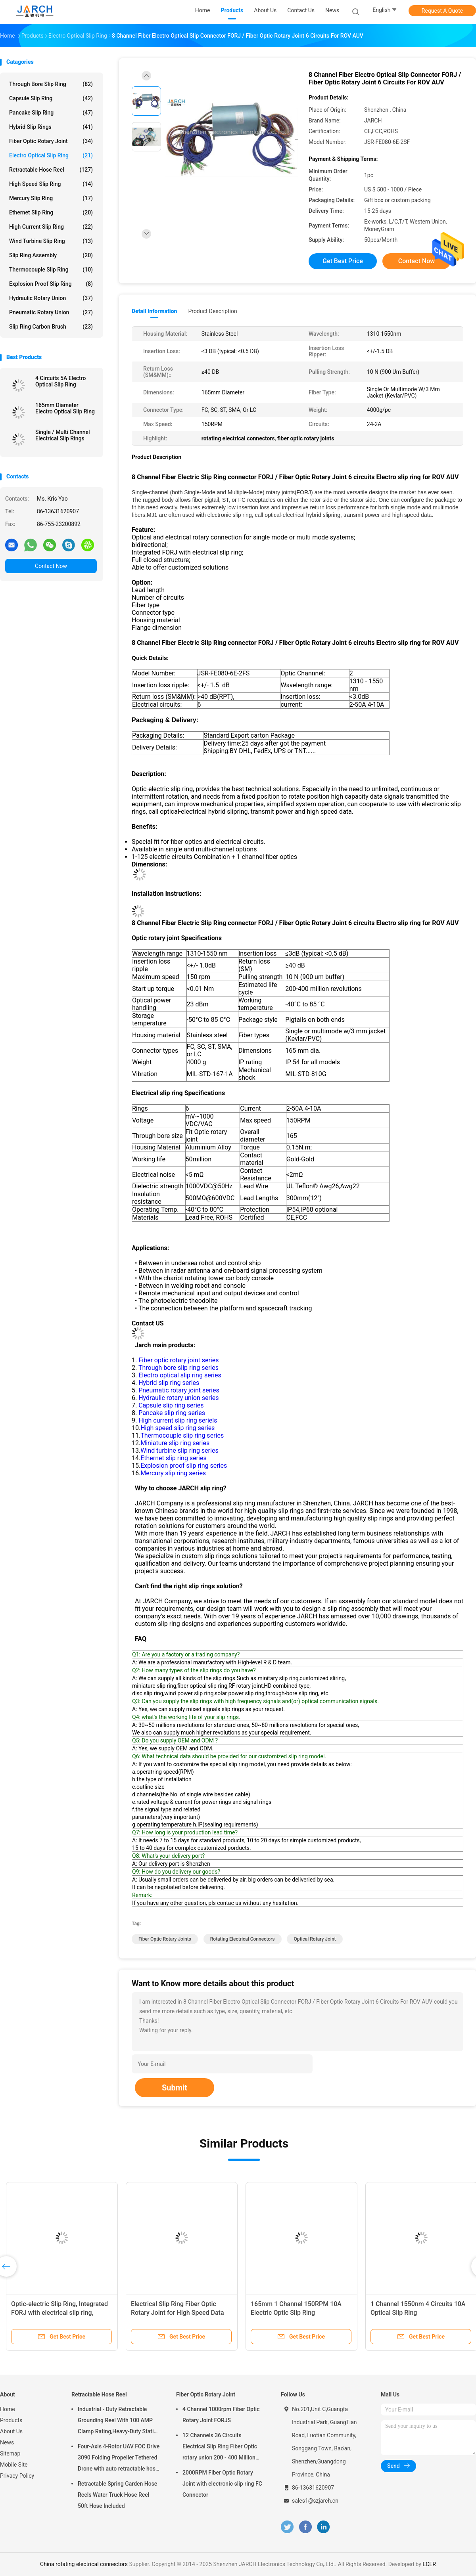  I want to click on Ethernet Slip Ring, so click(51, 212).